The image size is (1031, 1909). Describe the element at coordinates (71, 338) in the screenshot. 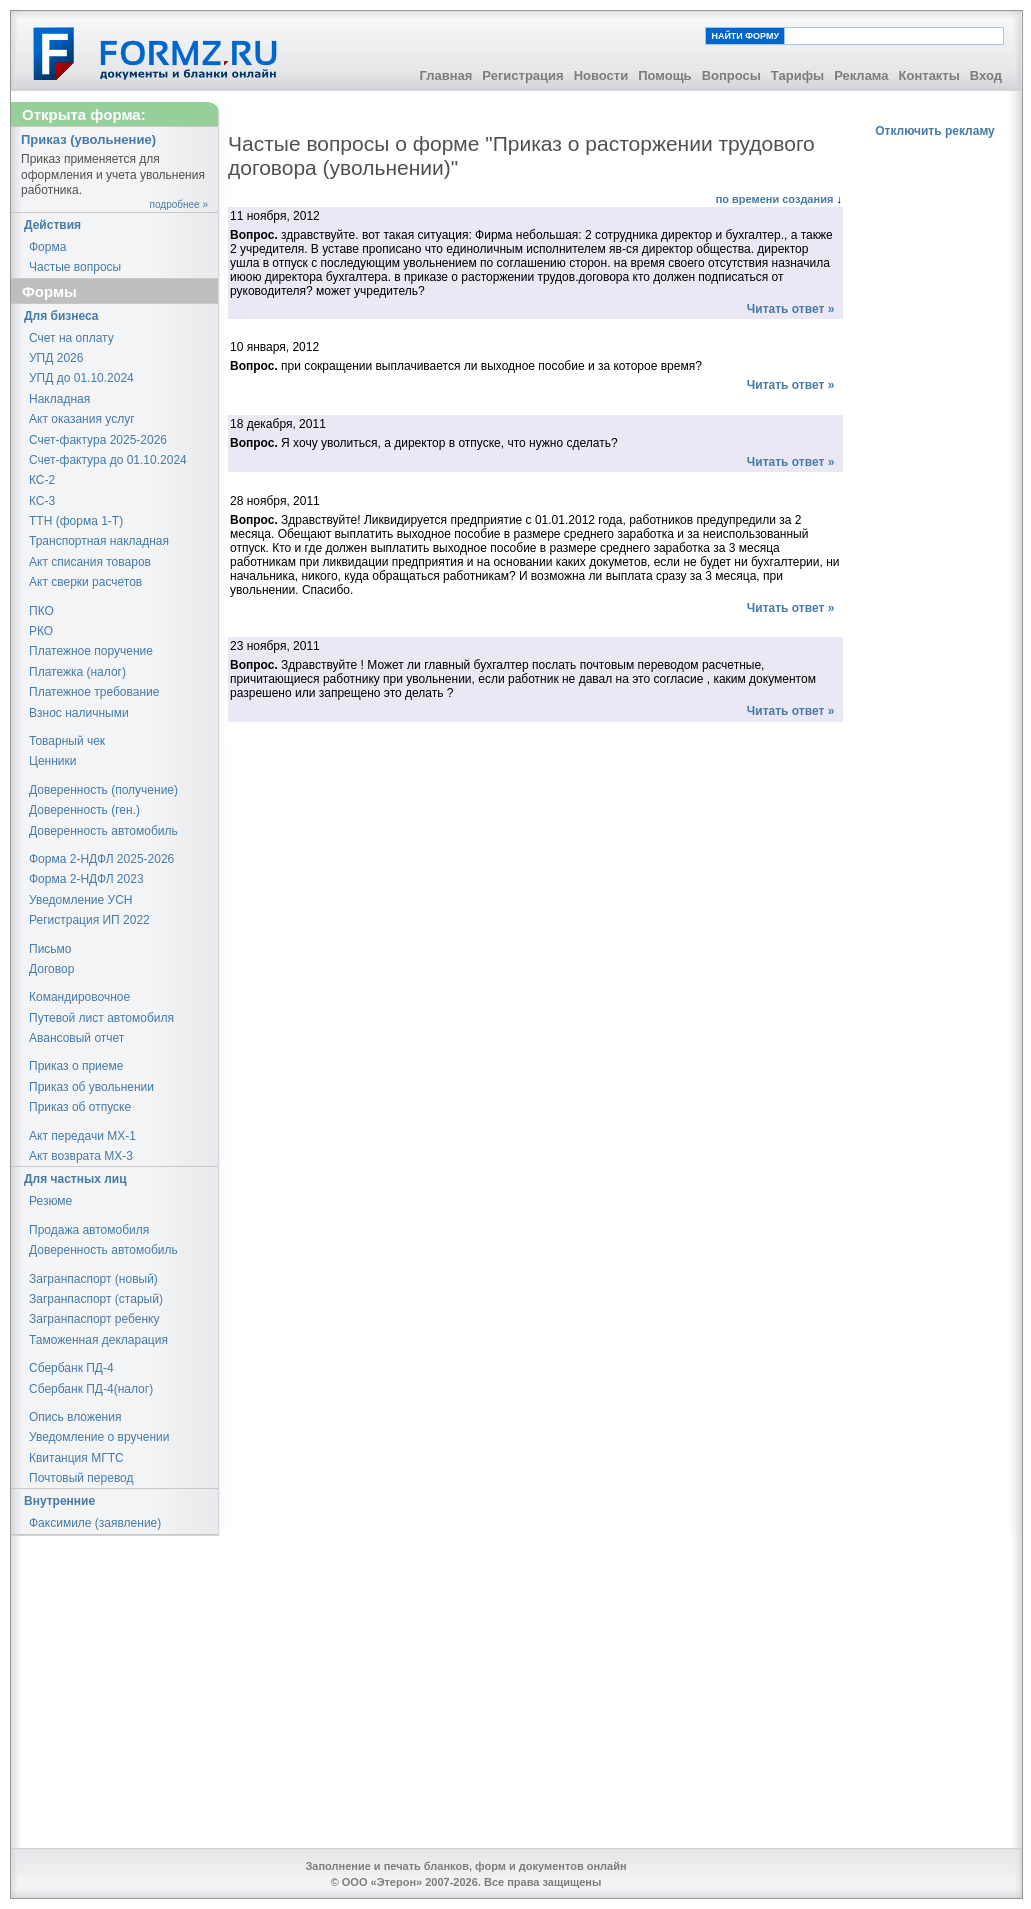

I see `Счет на оплату` at that location.